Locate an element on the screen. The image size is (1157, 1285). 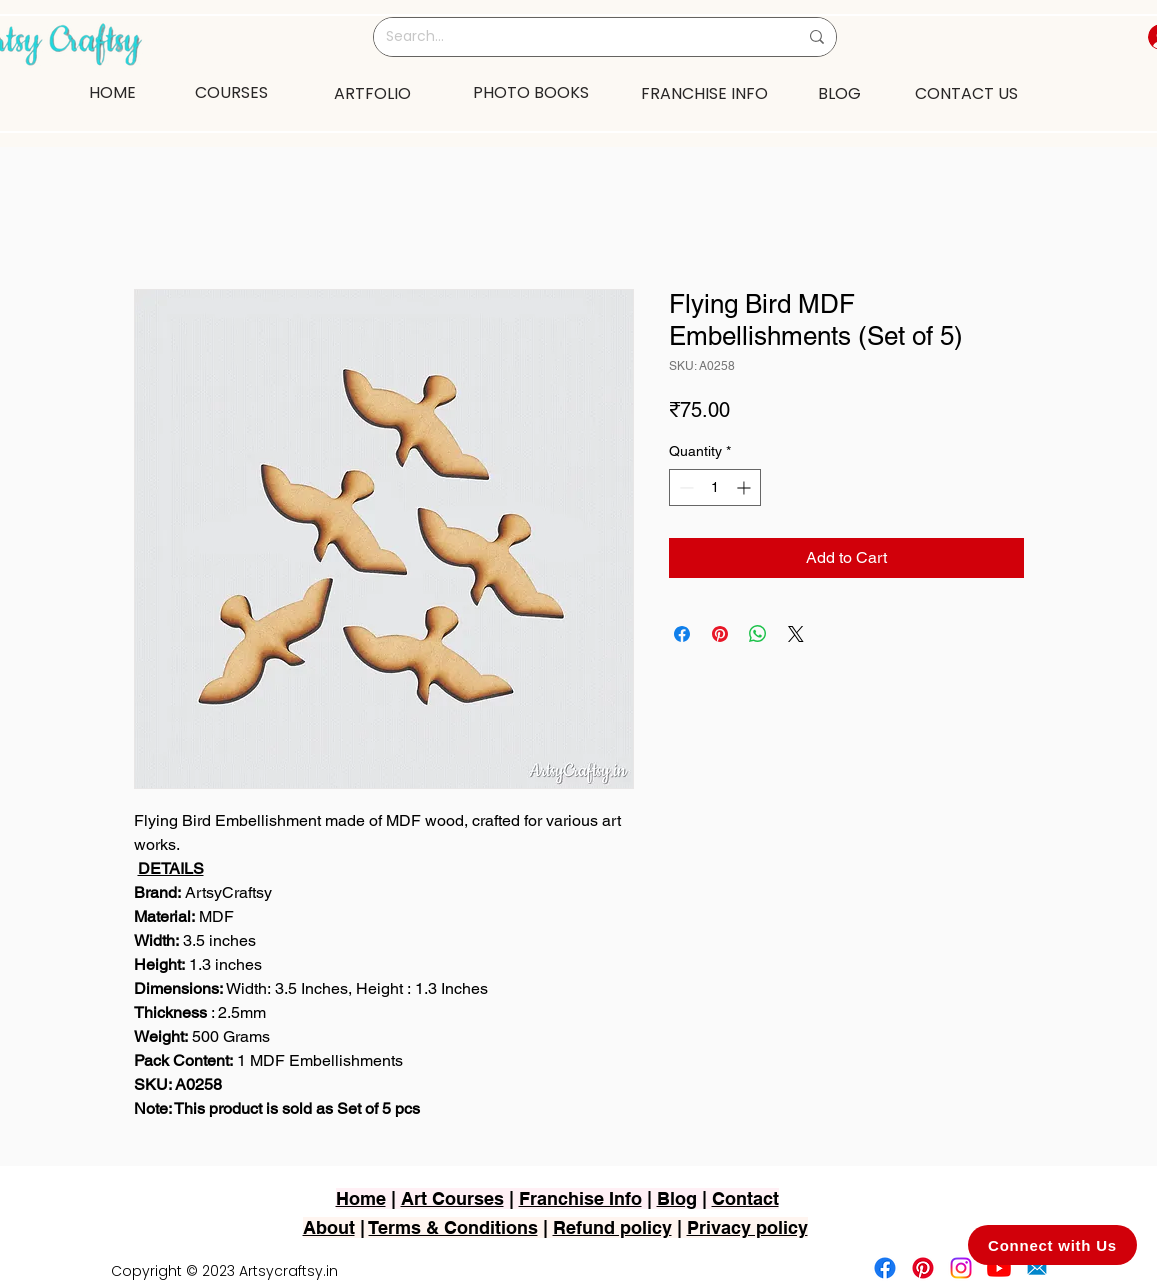
[2751-removebg-preview] is located at coordinates (1037, 1268).